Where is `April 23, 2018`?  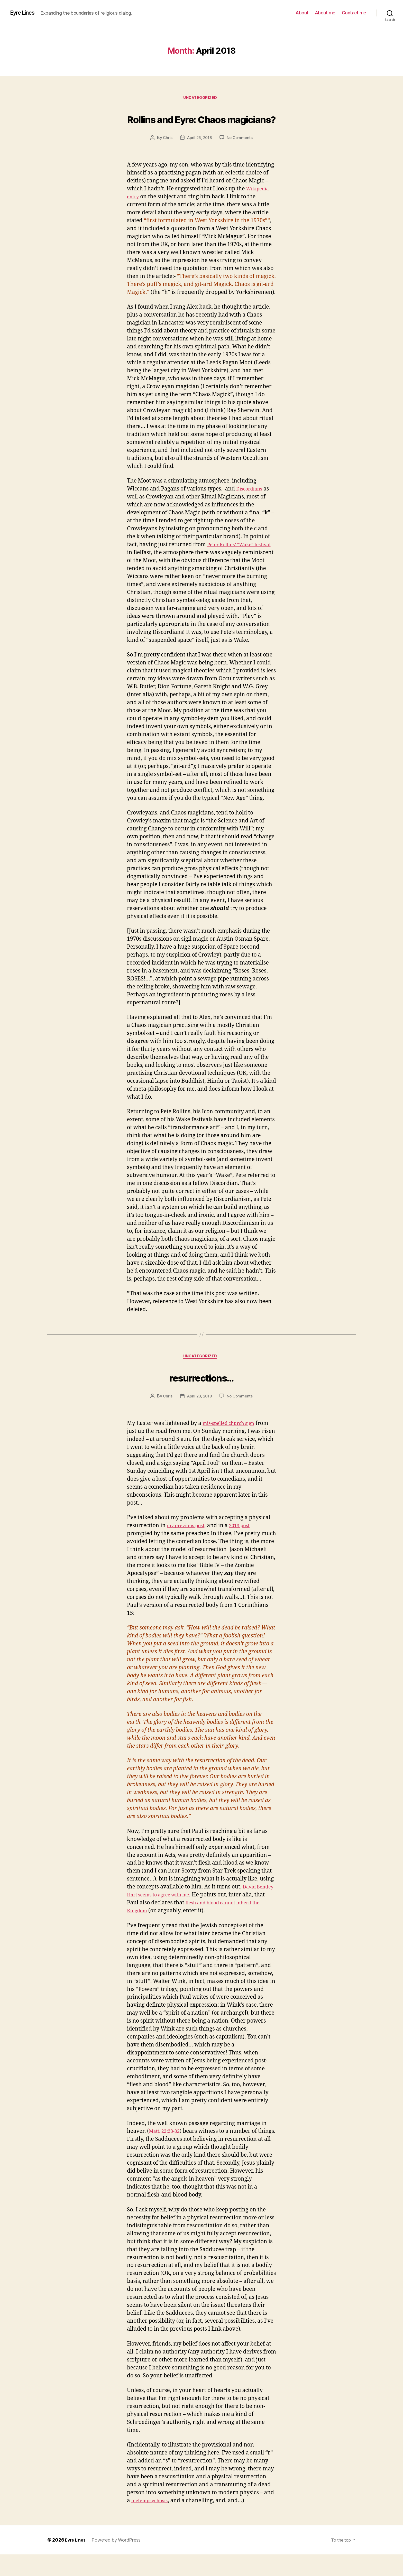 April 23, 2018 is located at coordinates (199, 1417).